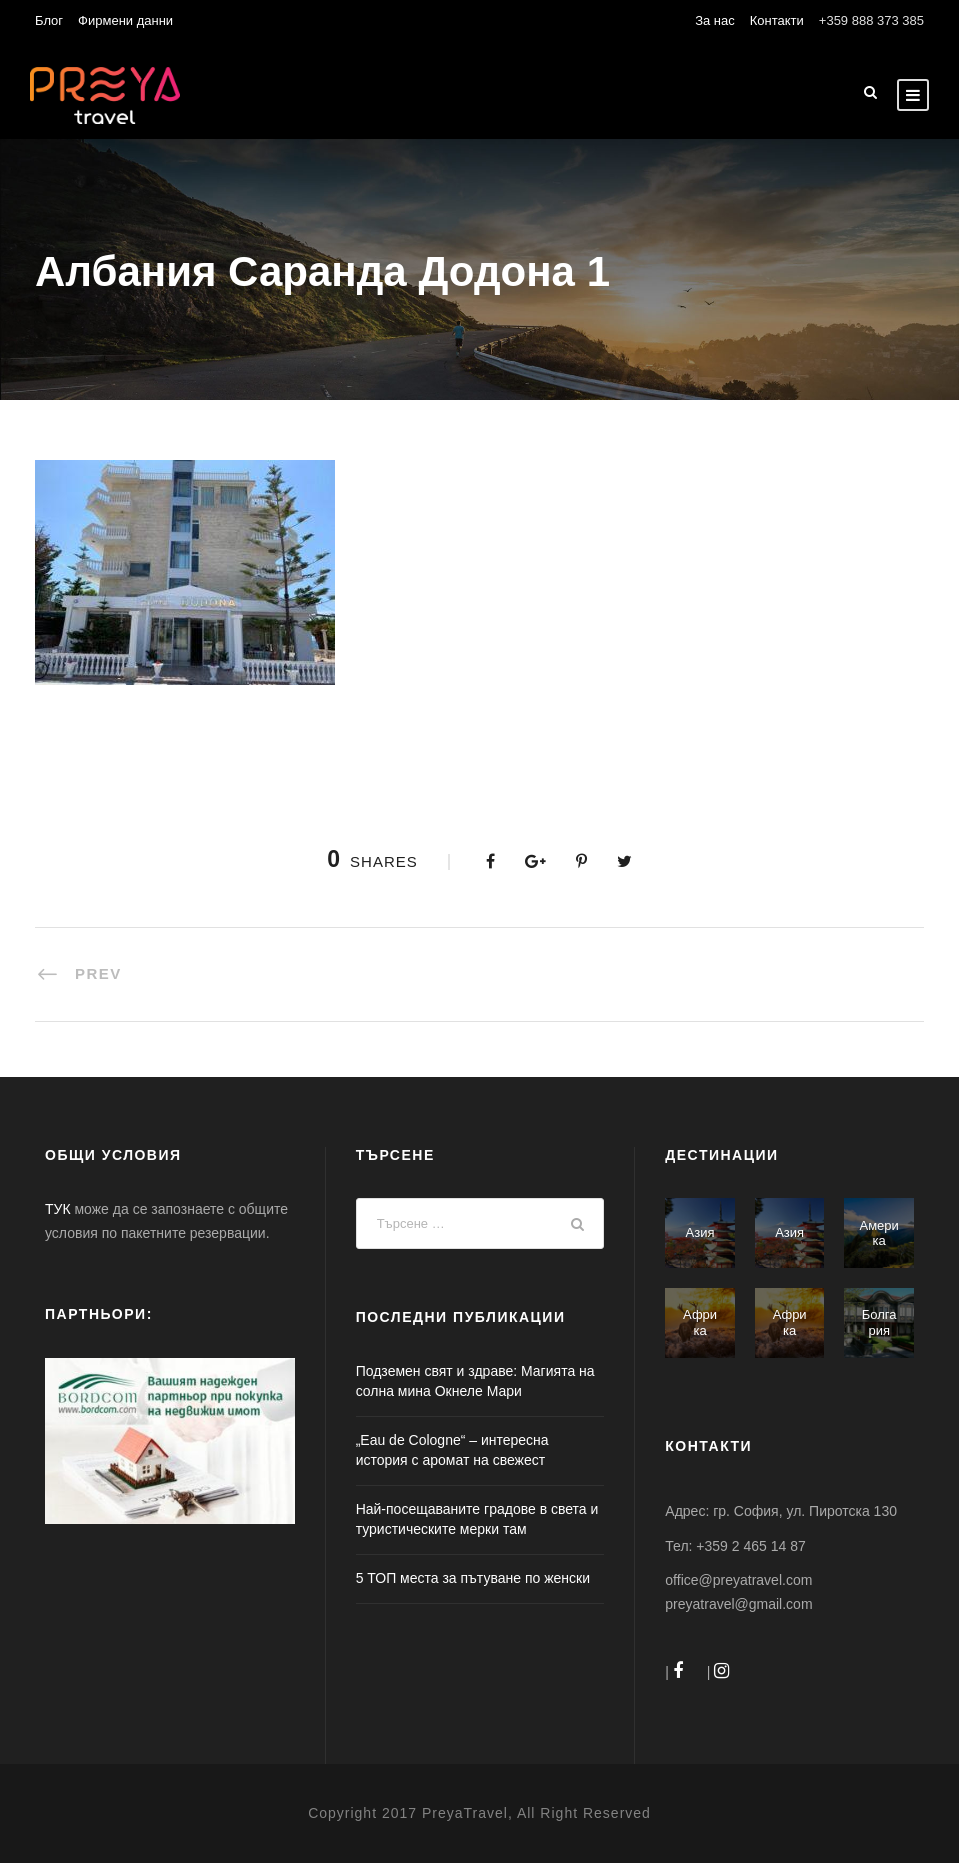  What do you see at coordinates (49, 20) in the screenshot?
I see `Блог` at bounding box center [49, 20].